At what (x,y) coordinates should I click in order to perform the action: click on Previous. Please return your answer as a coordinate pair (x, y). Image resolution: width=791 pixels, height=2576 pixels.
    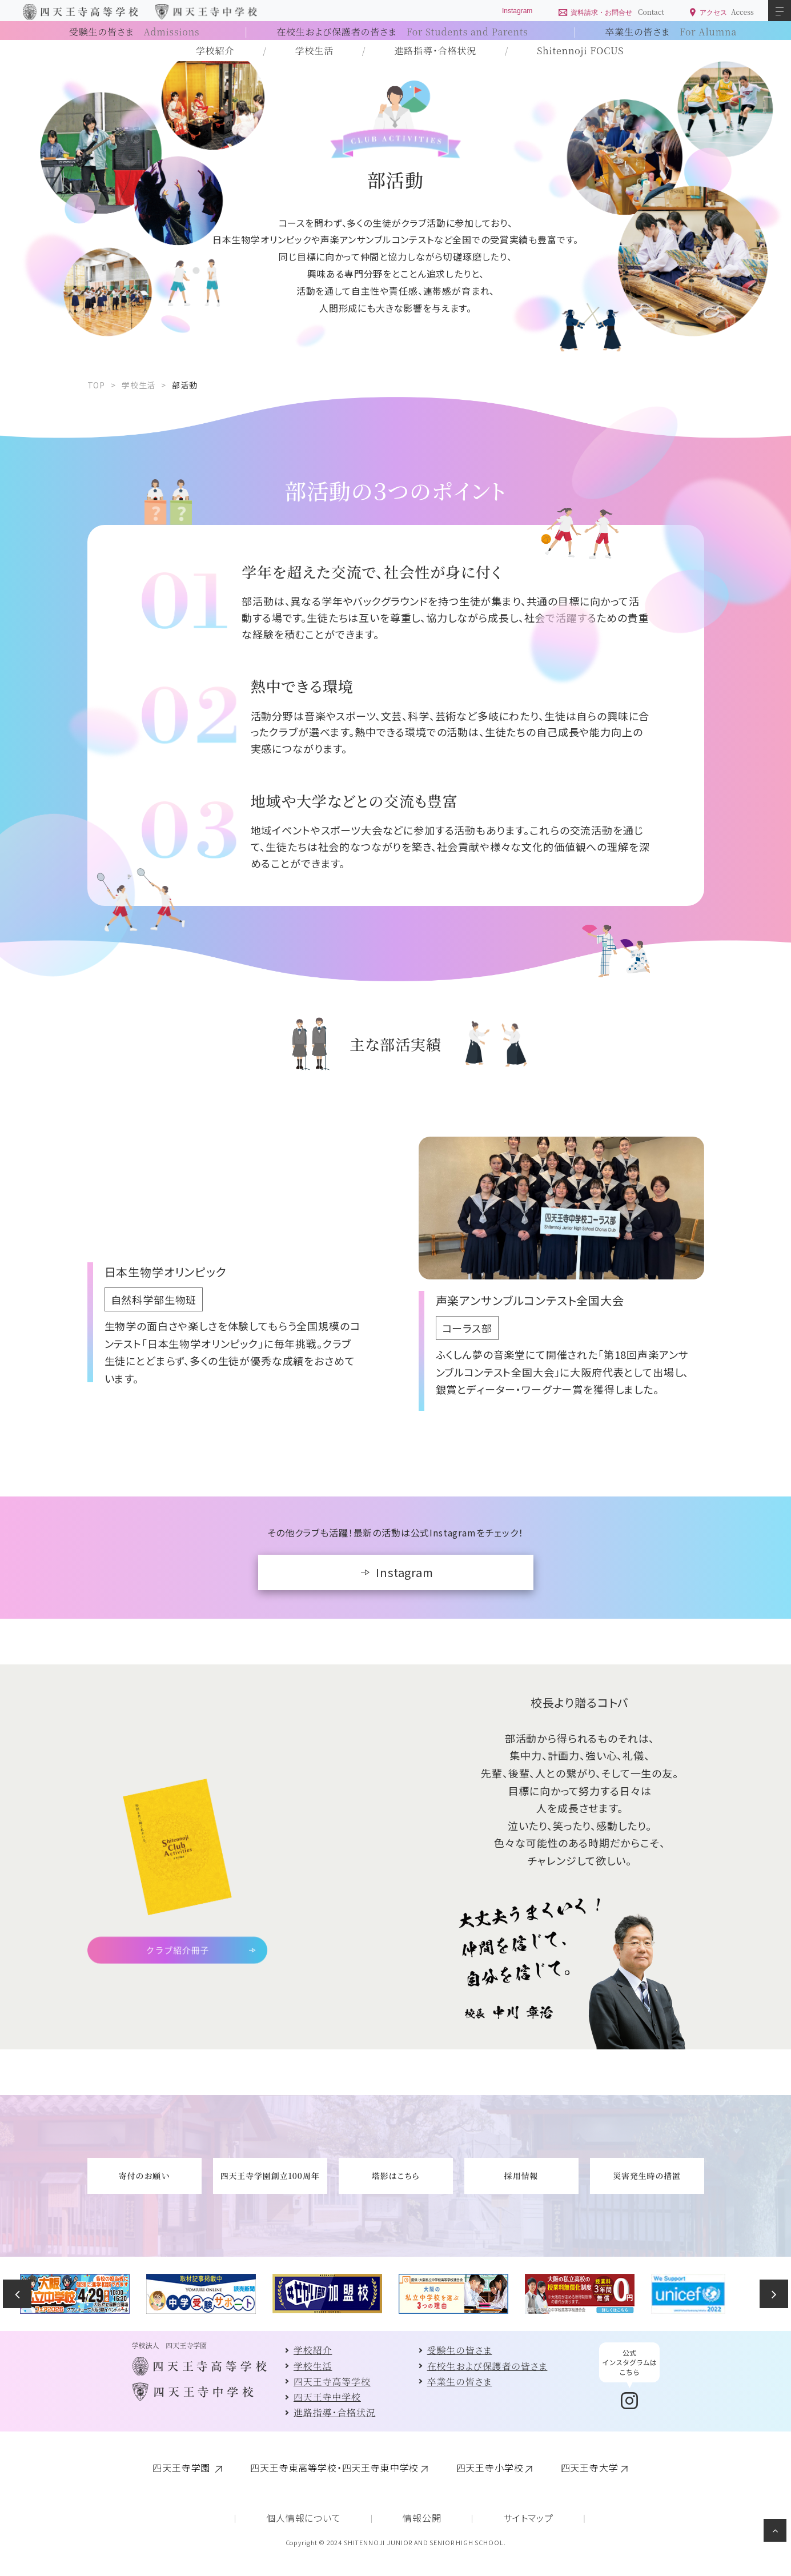
    Looking at the image, I should click on (17, 2294).